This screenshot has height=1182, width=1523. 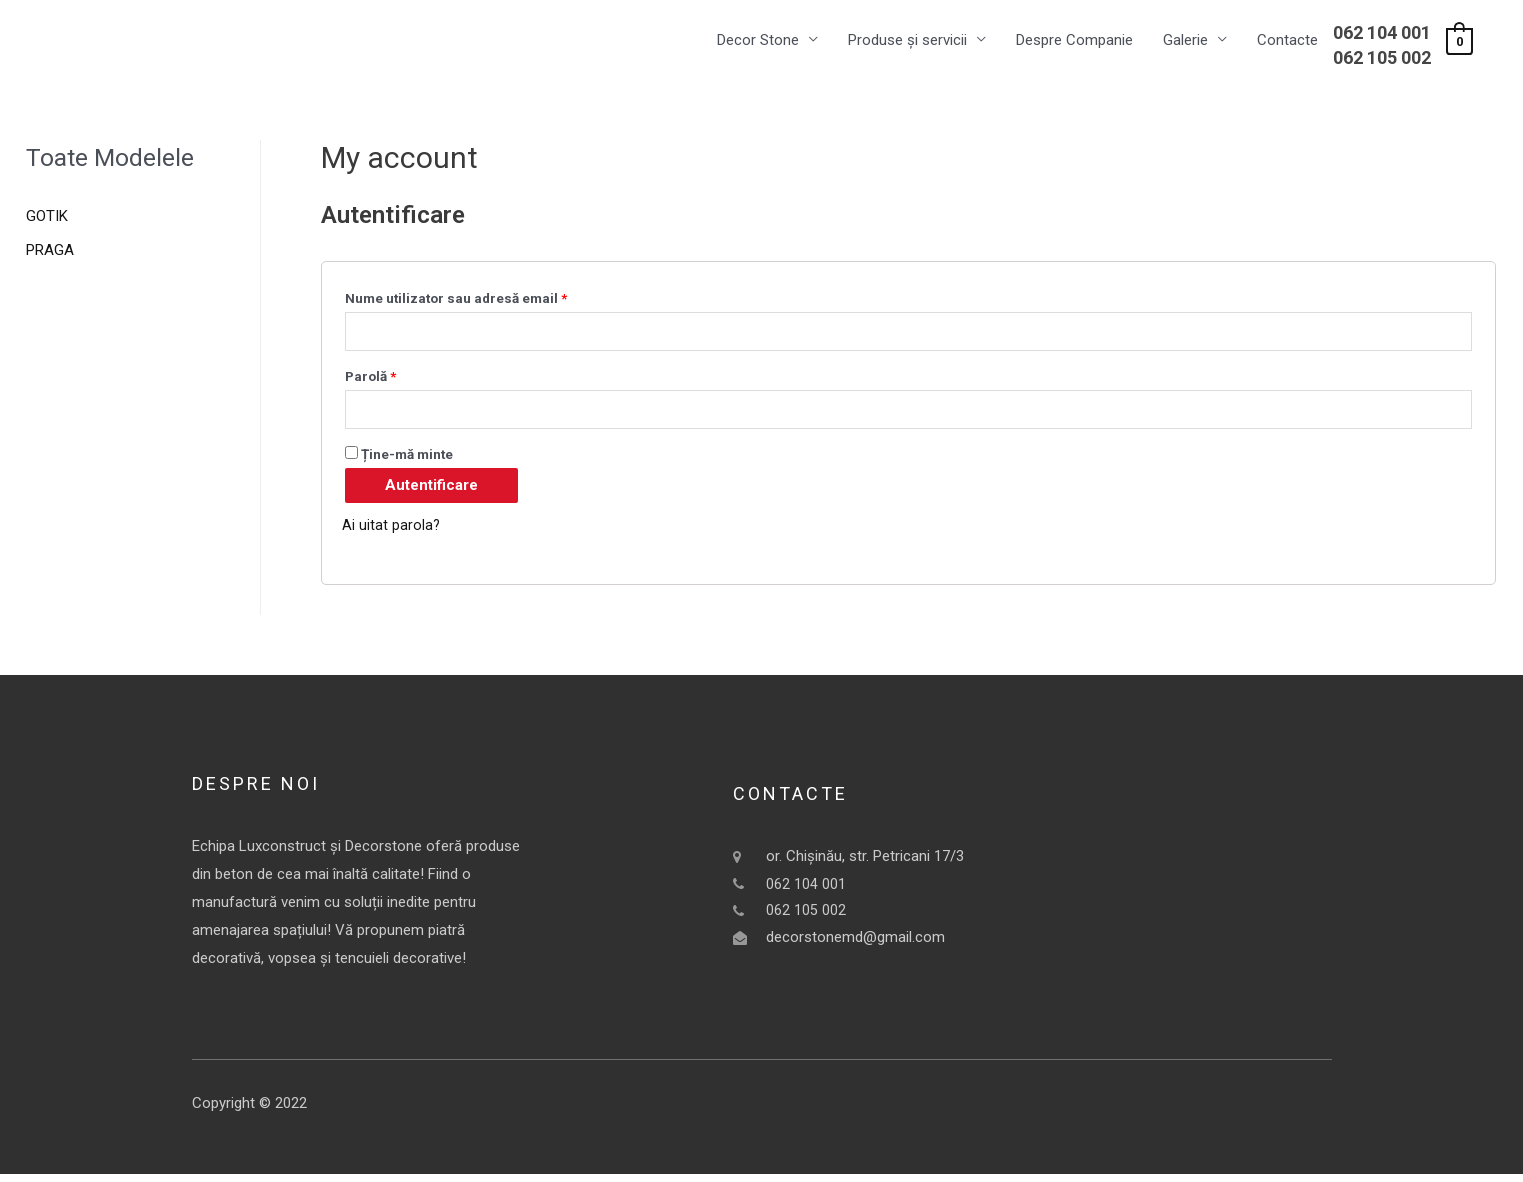 I want to click on 062 104 001, so click(x=1382, y=33).